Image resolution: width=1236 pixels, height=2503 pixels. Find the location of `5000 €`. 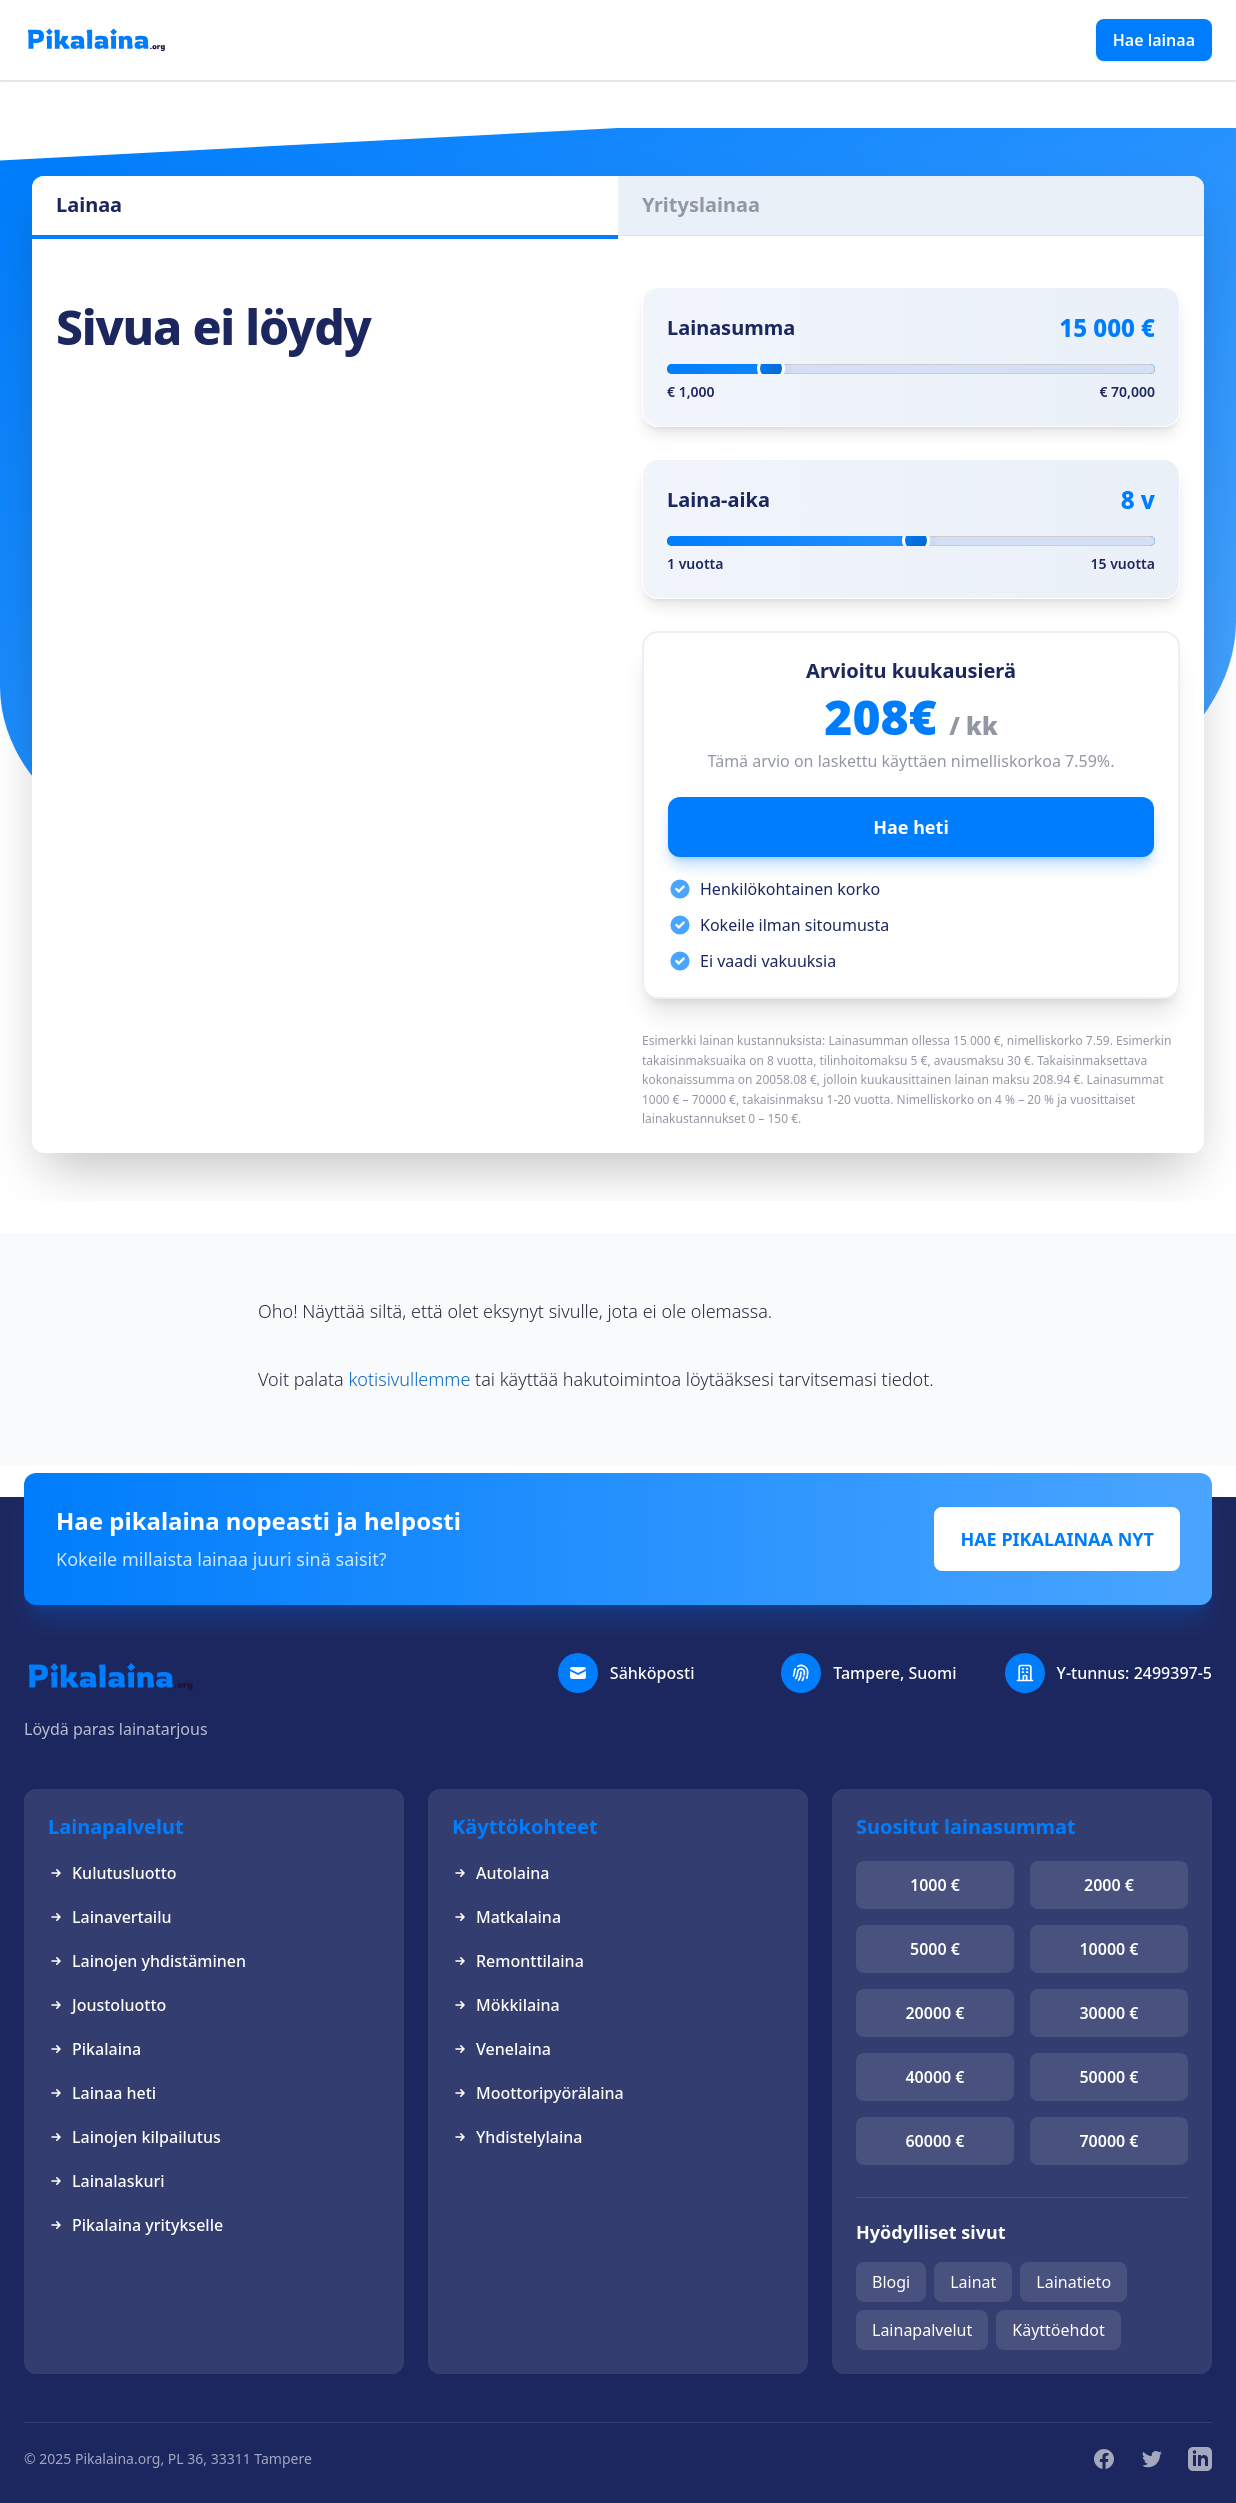

5000 € is located at coordinates (935, 1949).